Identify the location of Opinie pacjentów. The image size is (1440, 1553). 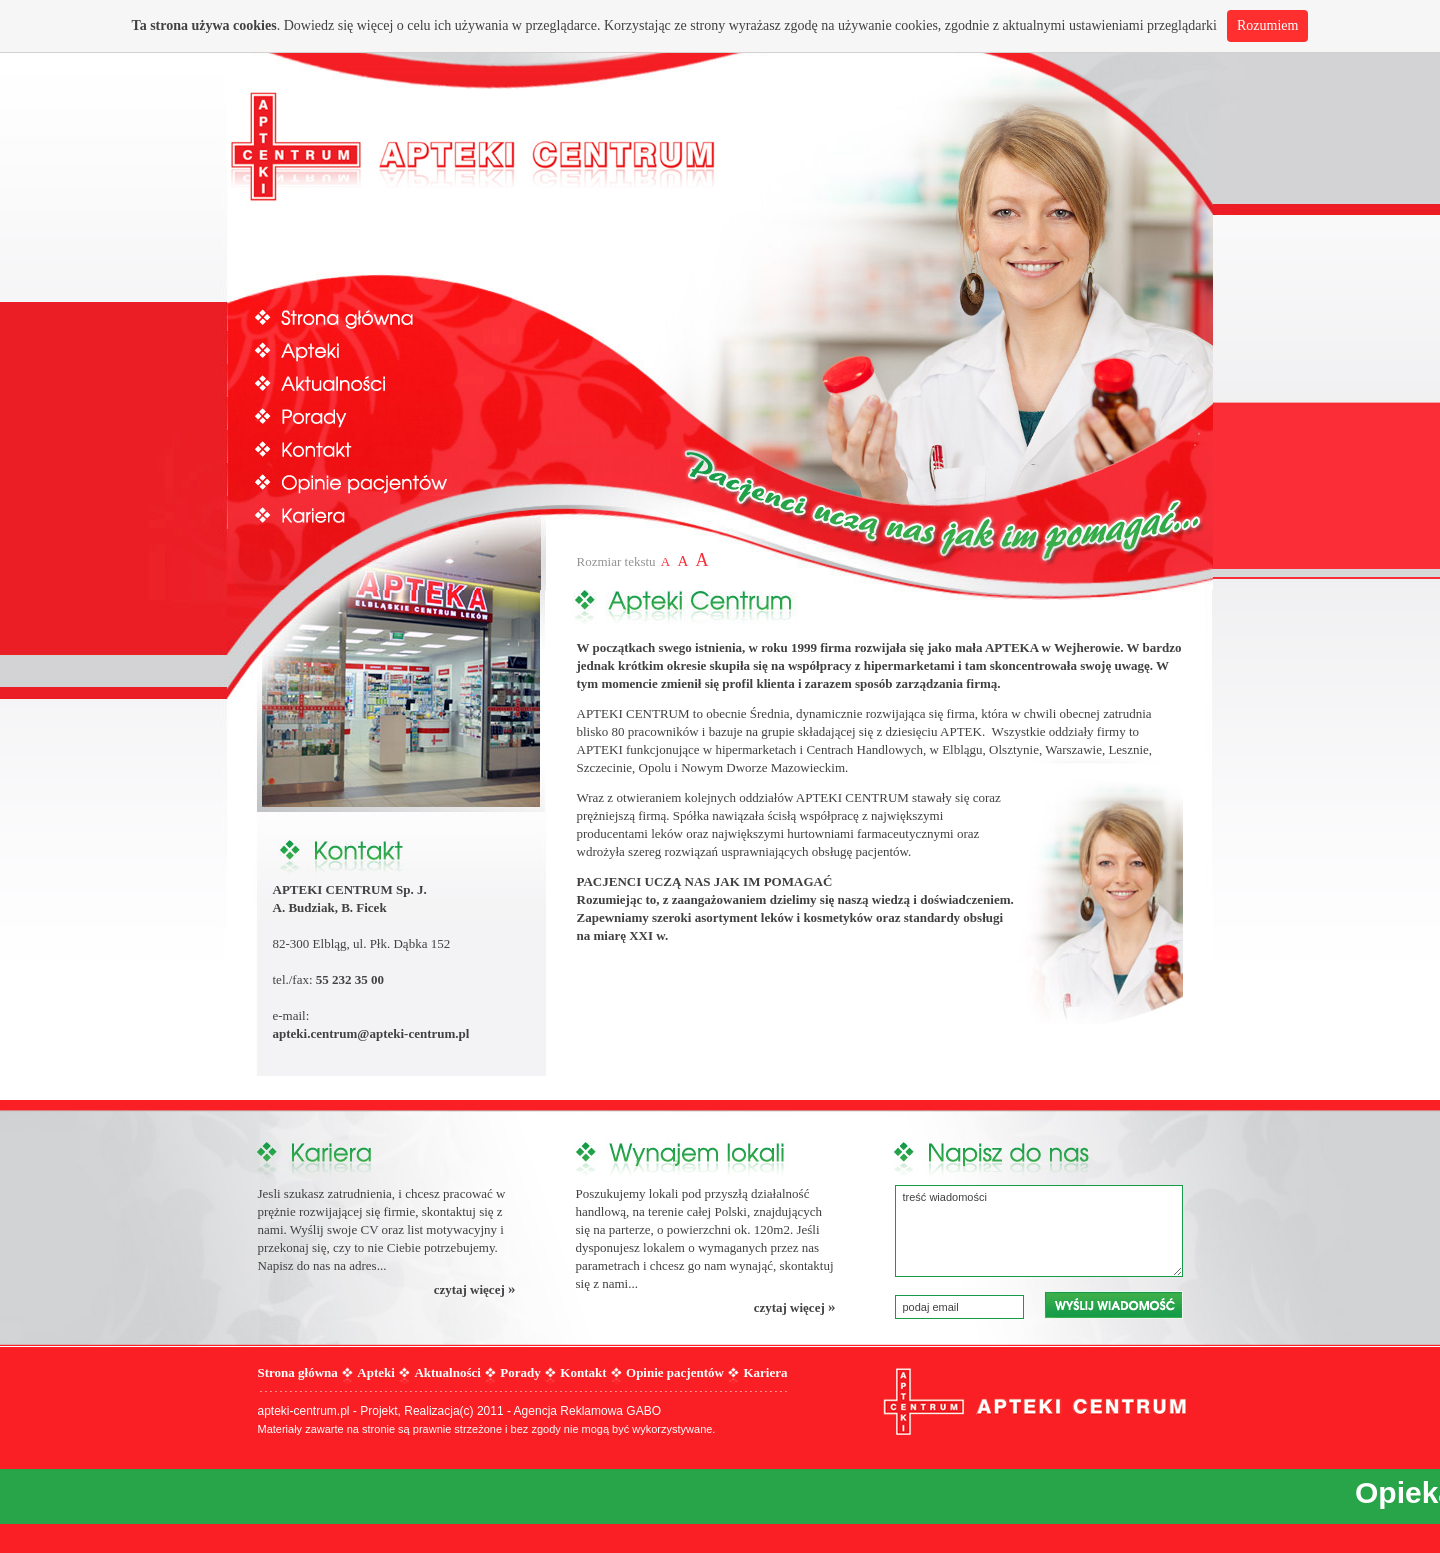
(372, 481).